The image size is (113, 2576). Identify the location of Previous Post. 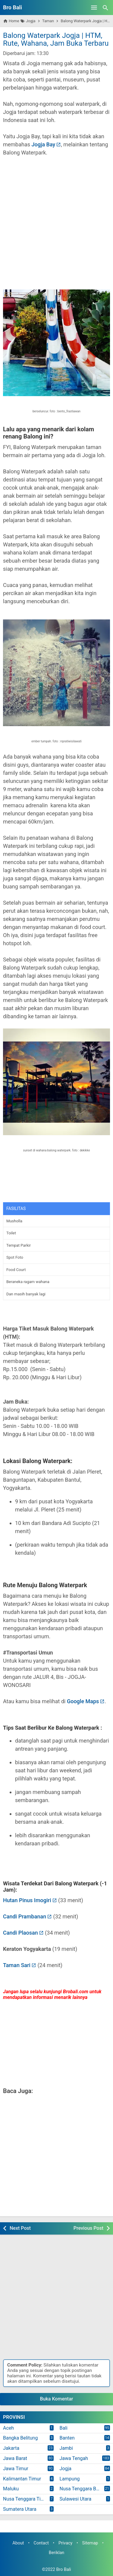
(88, 2228).